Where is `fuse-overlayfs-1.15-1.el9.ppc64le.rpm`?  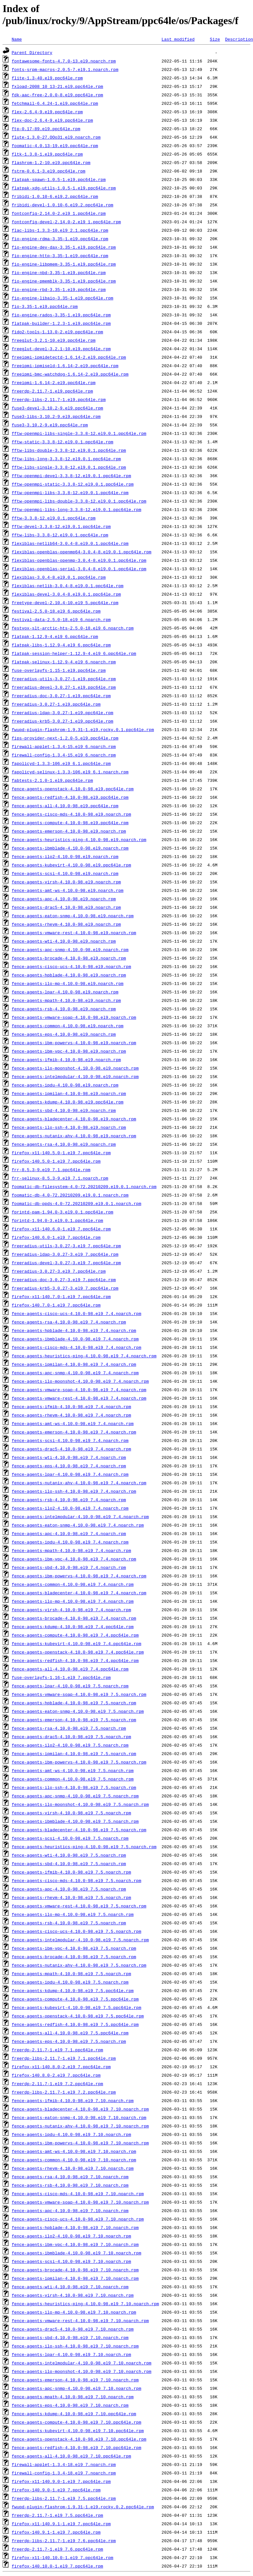 fuse-overlayfs-1.15-1.el9.ppc64le.rpm is located at coordinates (59, 670).